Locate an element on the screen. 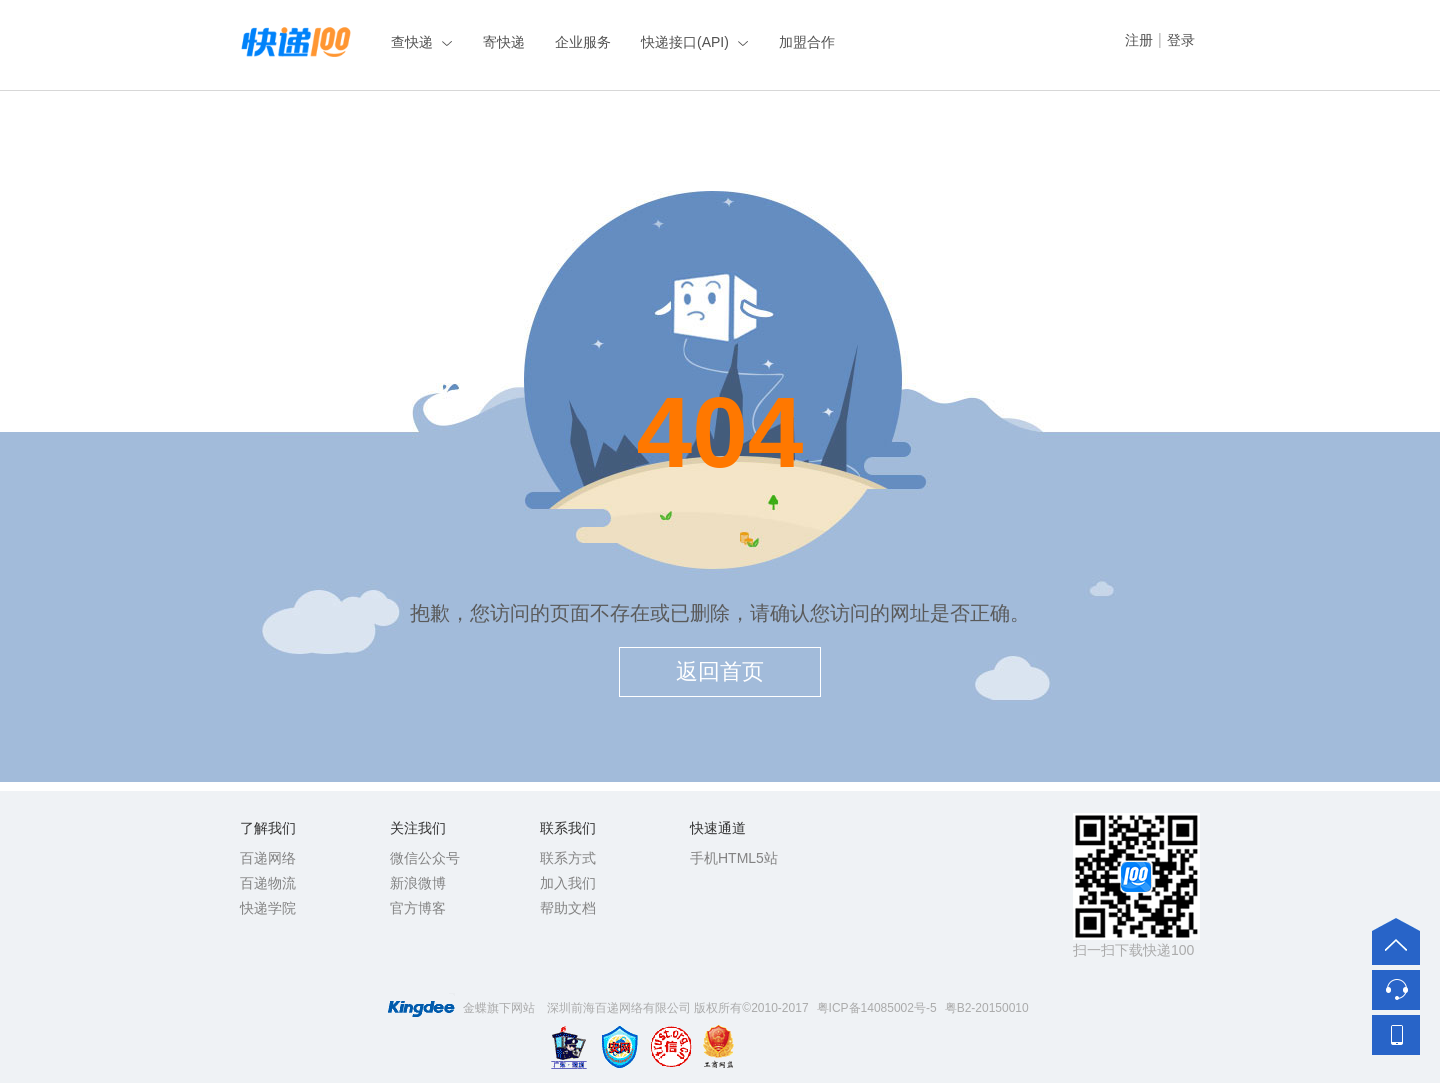 The height and width of the screenshot is (1083, 1440). 加盟合作 is located at coordinates (807, 42).